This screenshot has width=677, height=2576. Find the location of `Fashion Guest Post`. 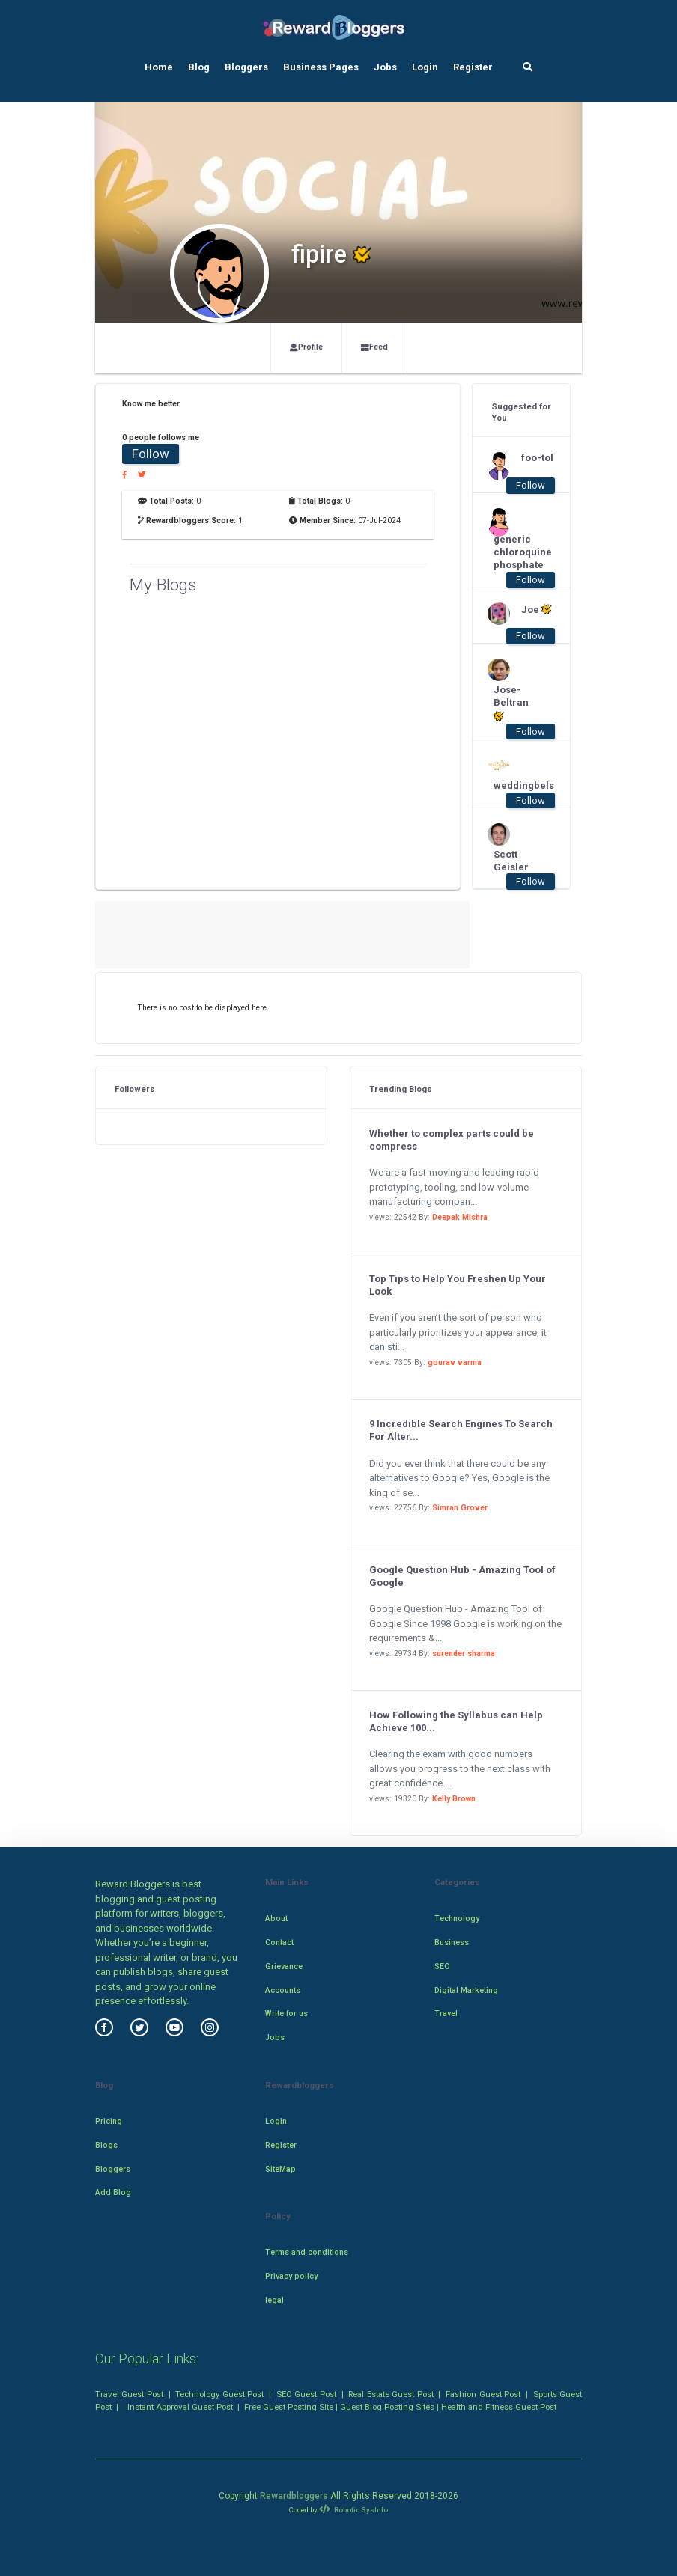

Fashion Guest Post is located at coordinates (483, 2394).